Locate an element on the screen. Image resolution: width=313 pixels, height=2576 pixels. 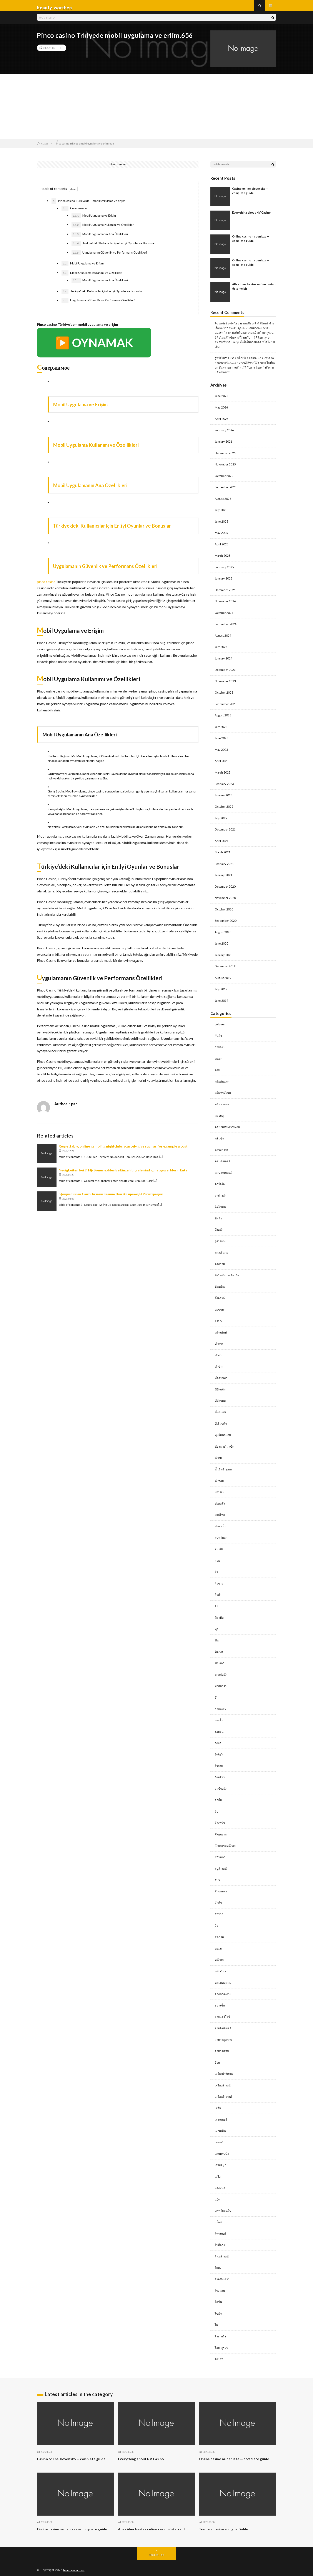
September 2020 is located at coordinates (226, 919).